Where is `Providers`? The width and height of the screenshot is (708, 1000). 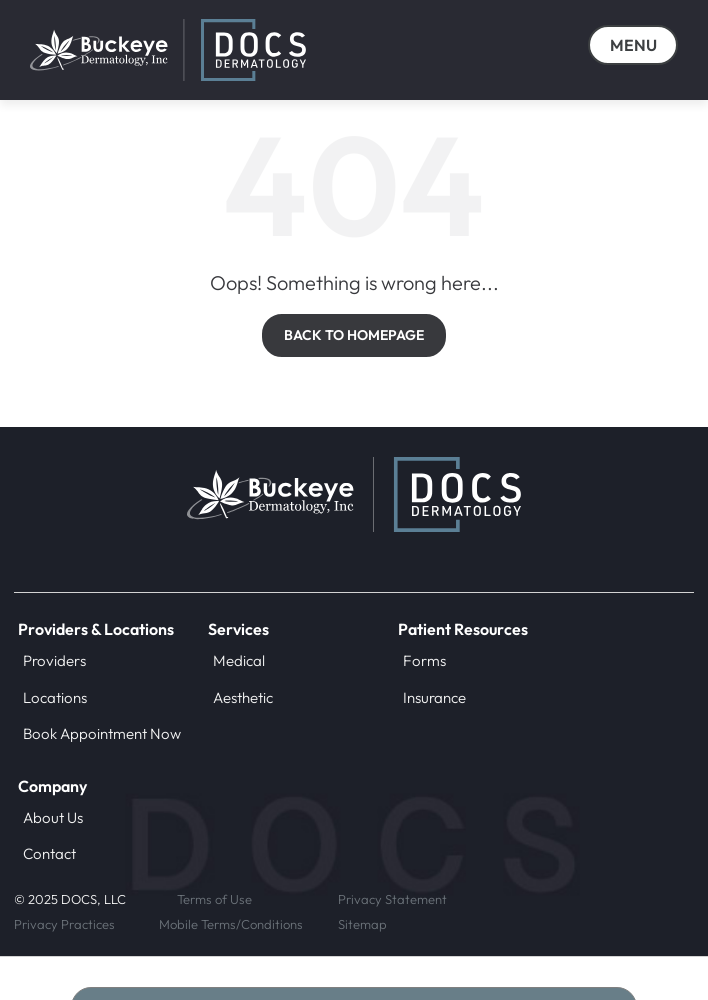 Providers is located at coordinates (54, 660).